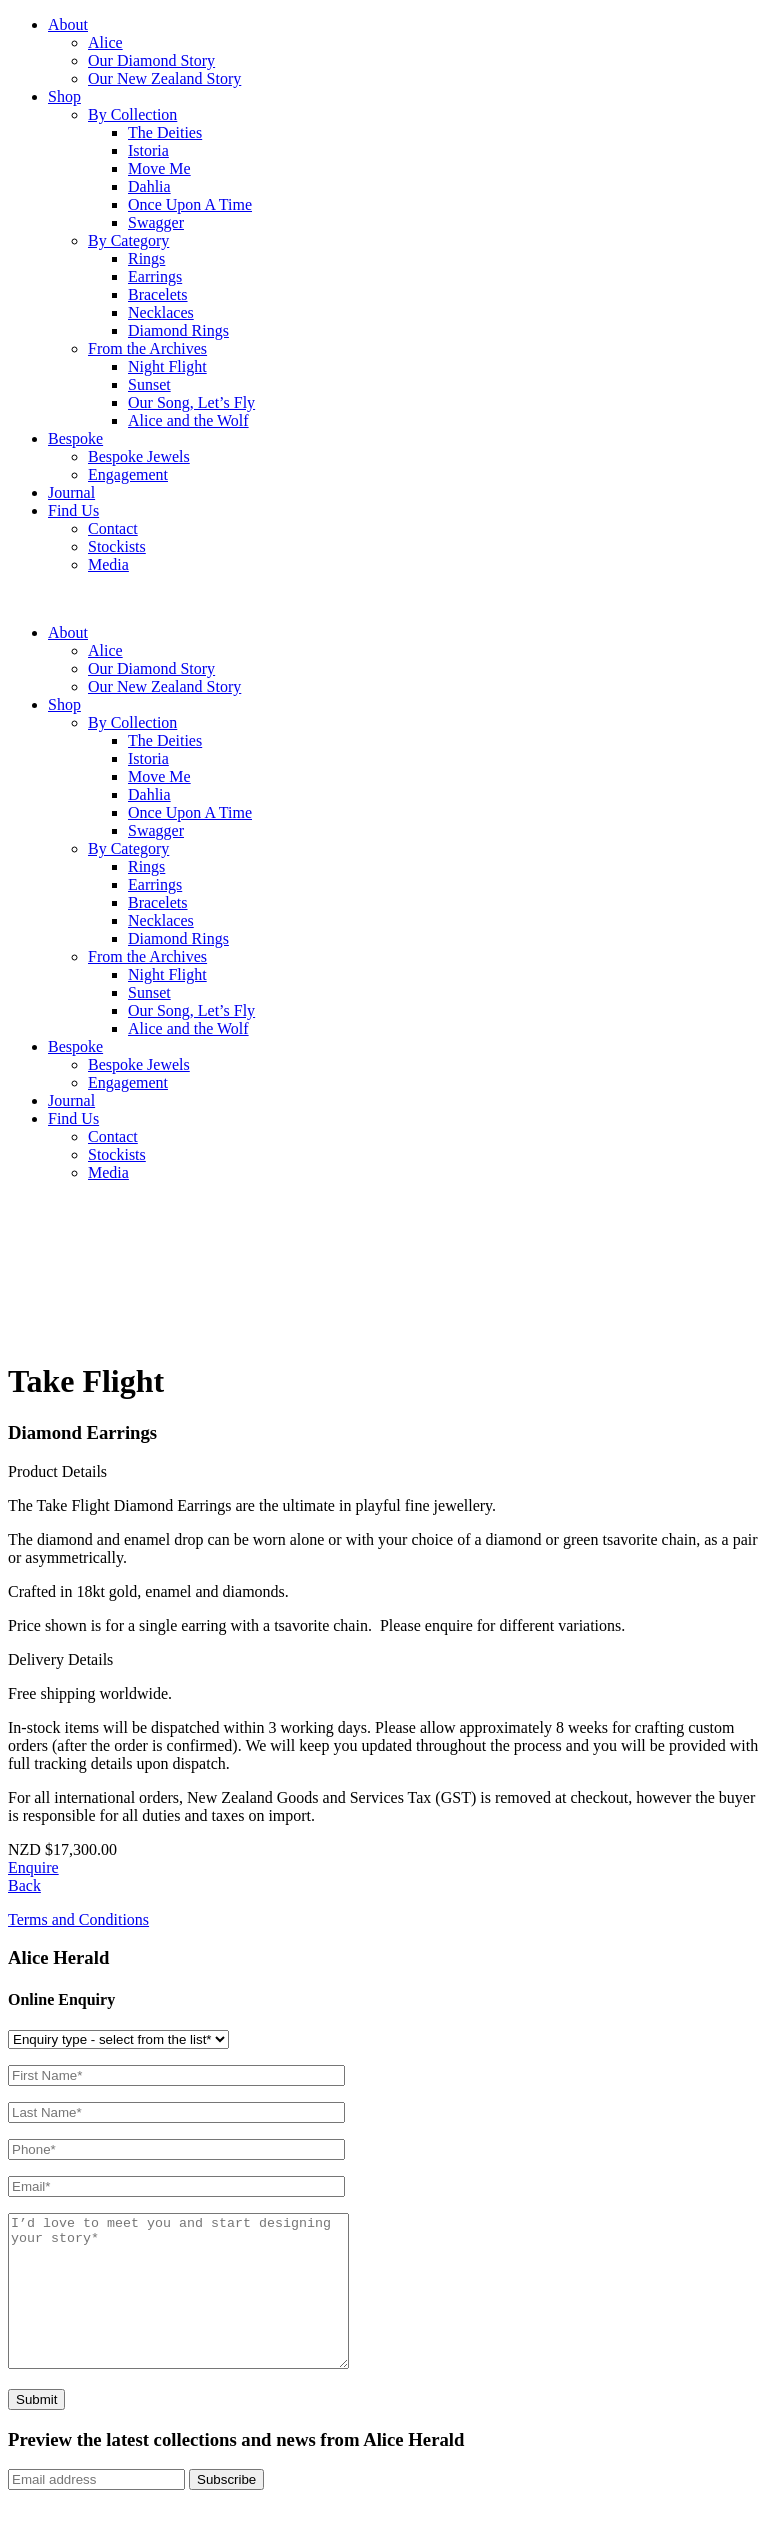 This screenshot has height=2528, width=768. What do you see at coordinates (75, 438) in the screenshot?
I see `Bespoke` at bounding box center [75, 438].